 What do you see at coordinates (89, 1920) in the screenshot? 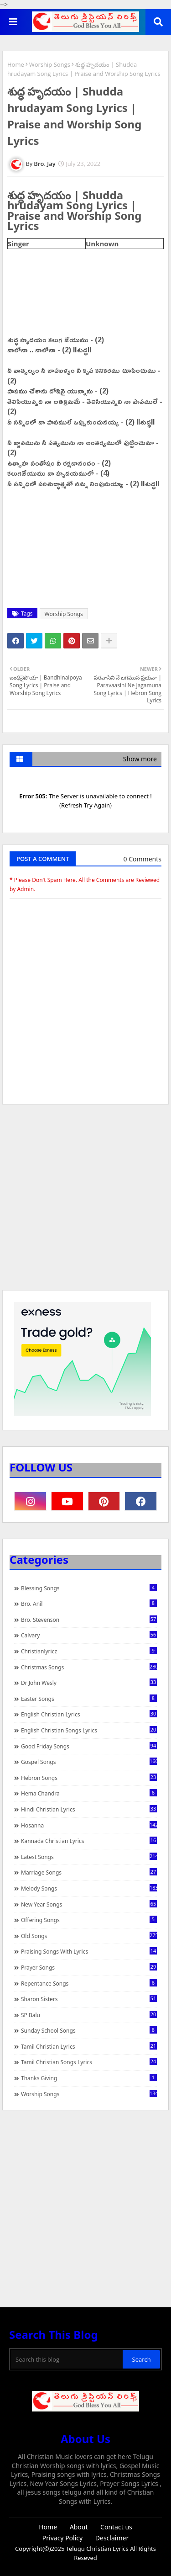
I see `Offering Songs` at bounding box center [89, 1920].